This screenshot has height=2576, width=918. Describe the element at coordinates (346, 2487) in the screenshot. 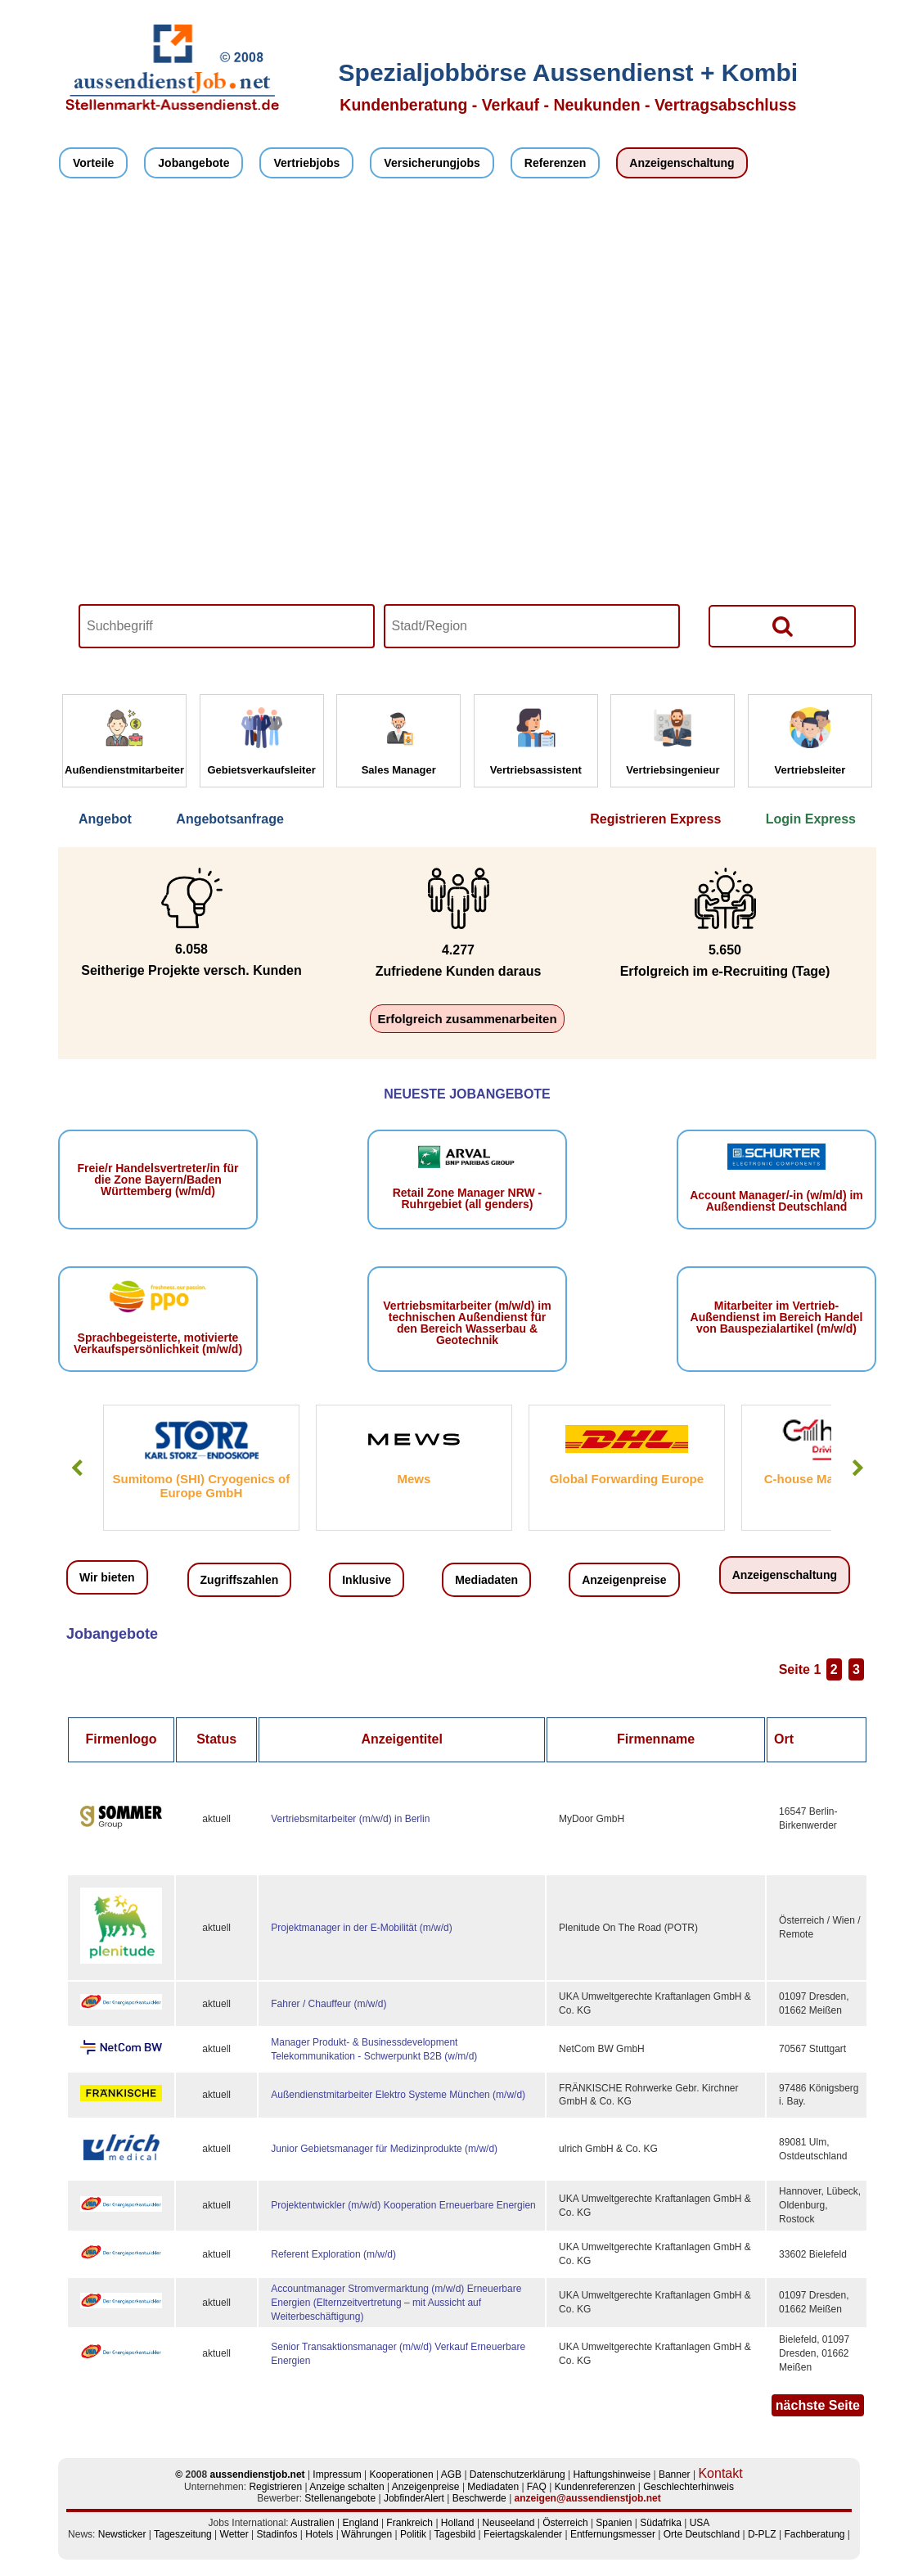

I see `Anzeige schalten` at that location.